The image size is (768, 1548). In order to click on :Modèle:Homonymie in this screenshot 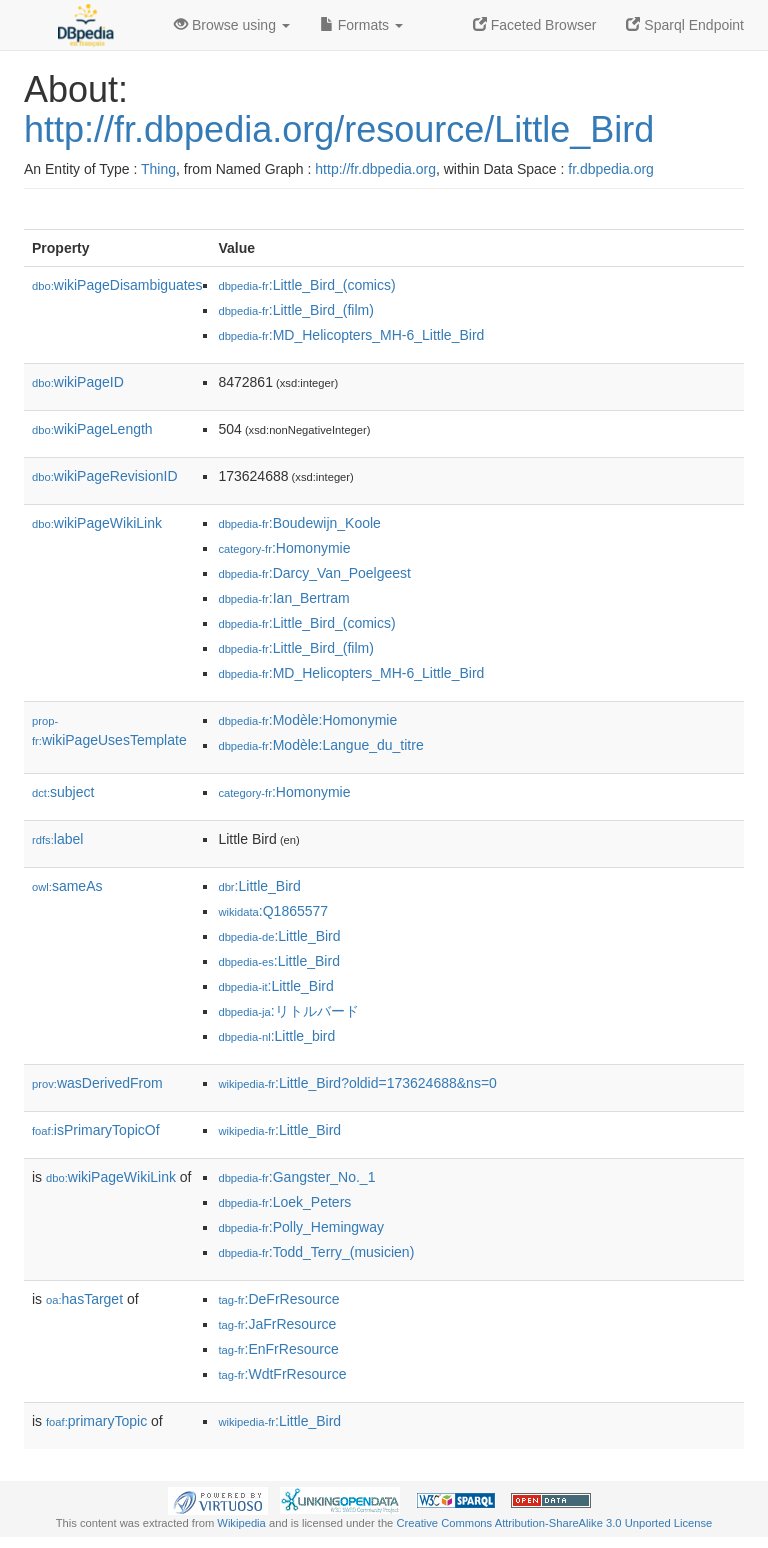, I will do `click(307, 720)`.